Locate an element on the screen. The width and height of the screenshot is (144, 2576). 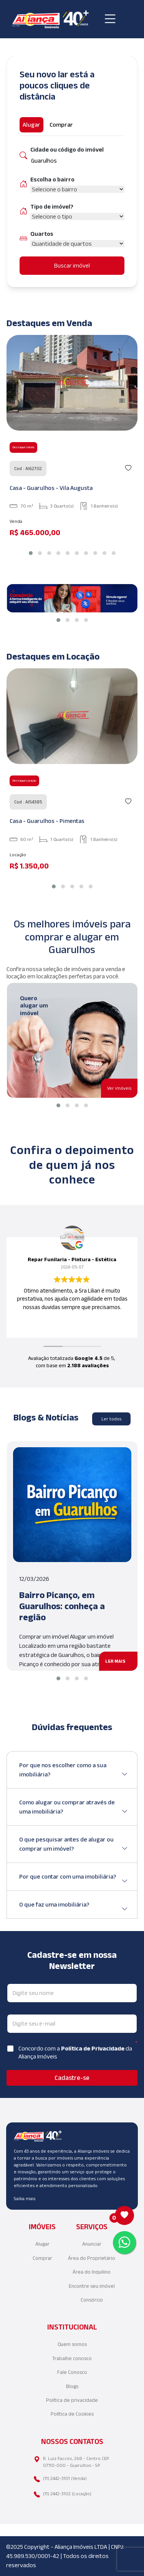
Trabalhe conosco is located at coordinates (72, 2358).